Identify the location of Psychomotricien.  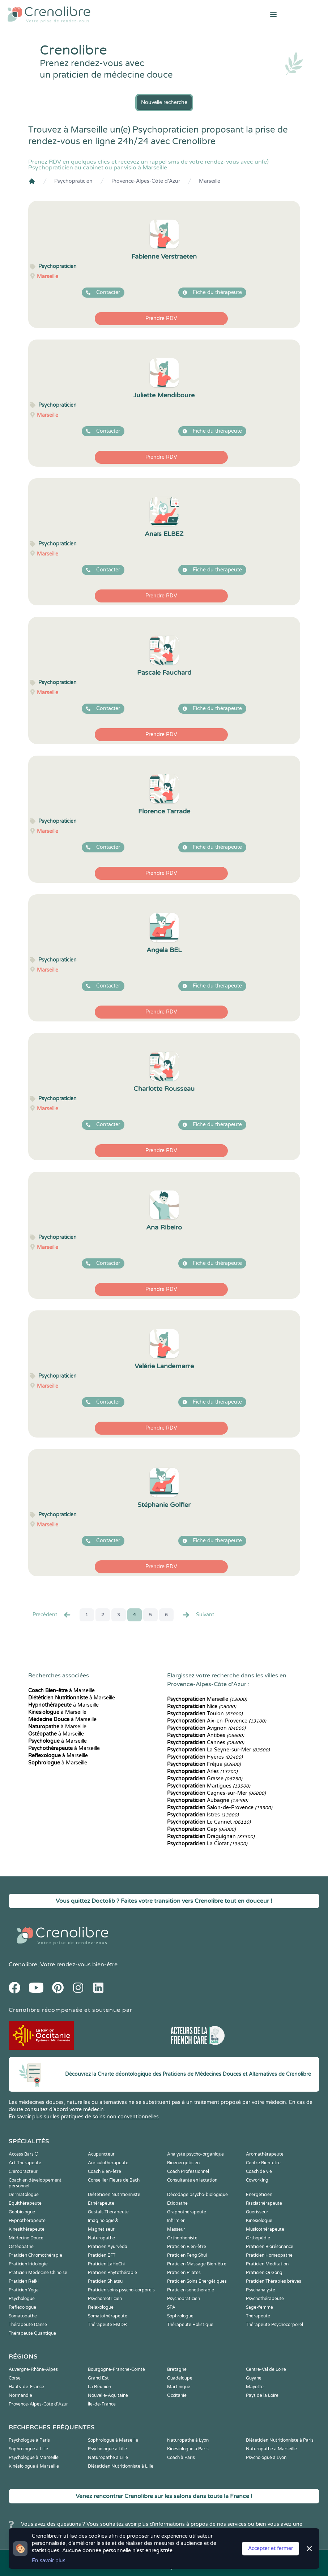
(105, 2298).